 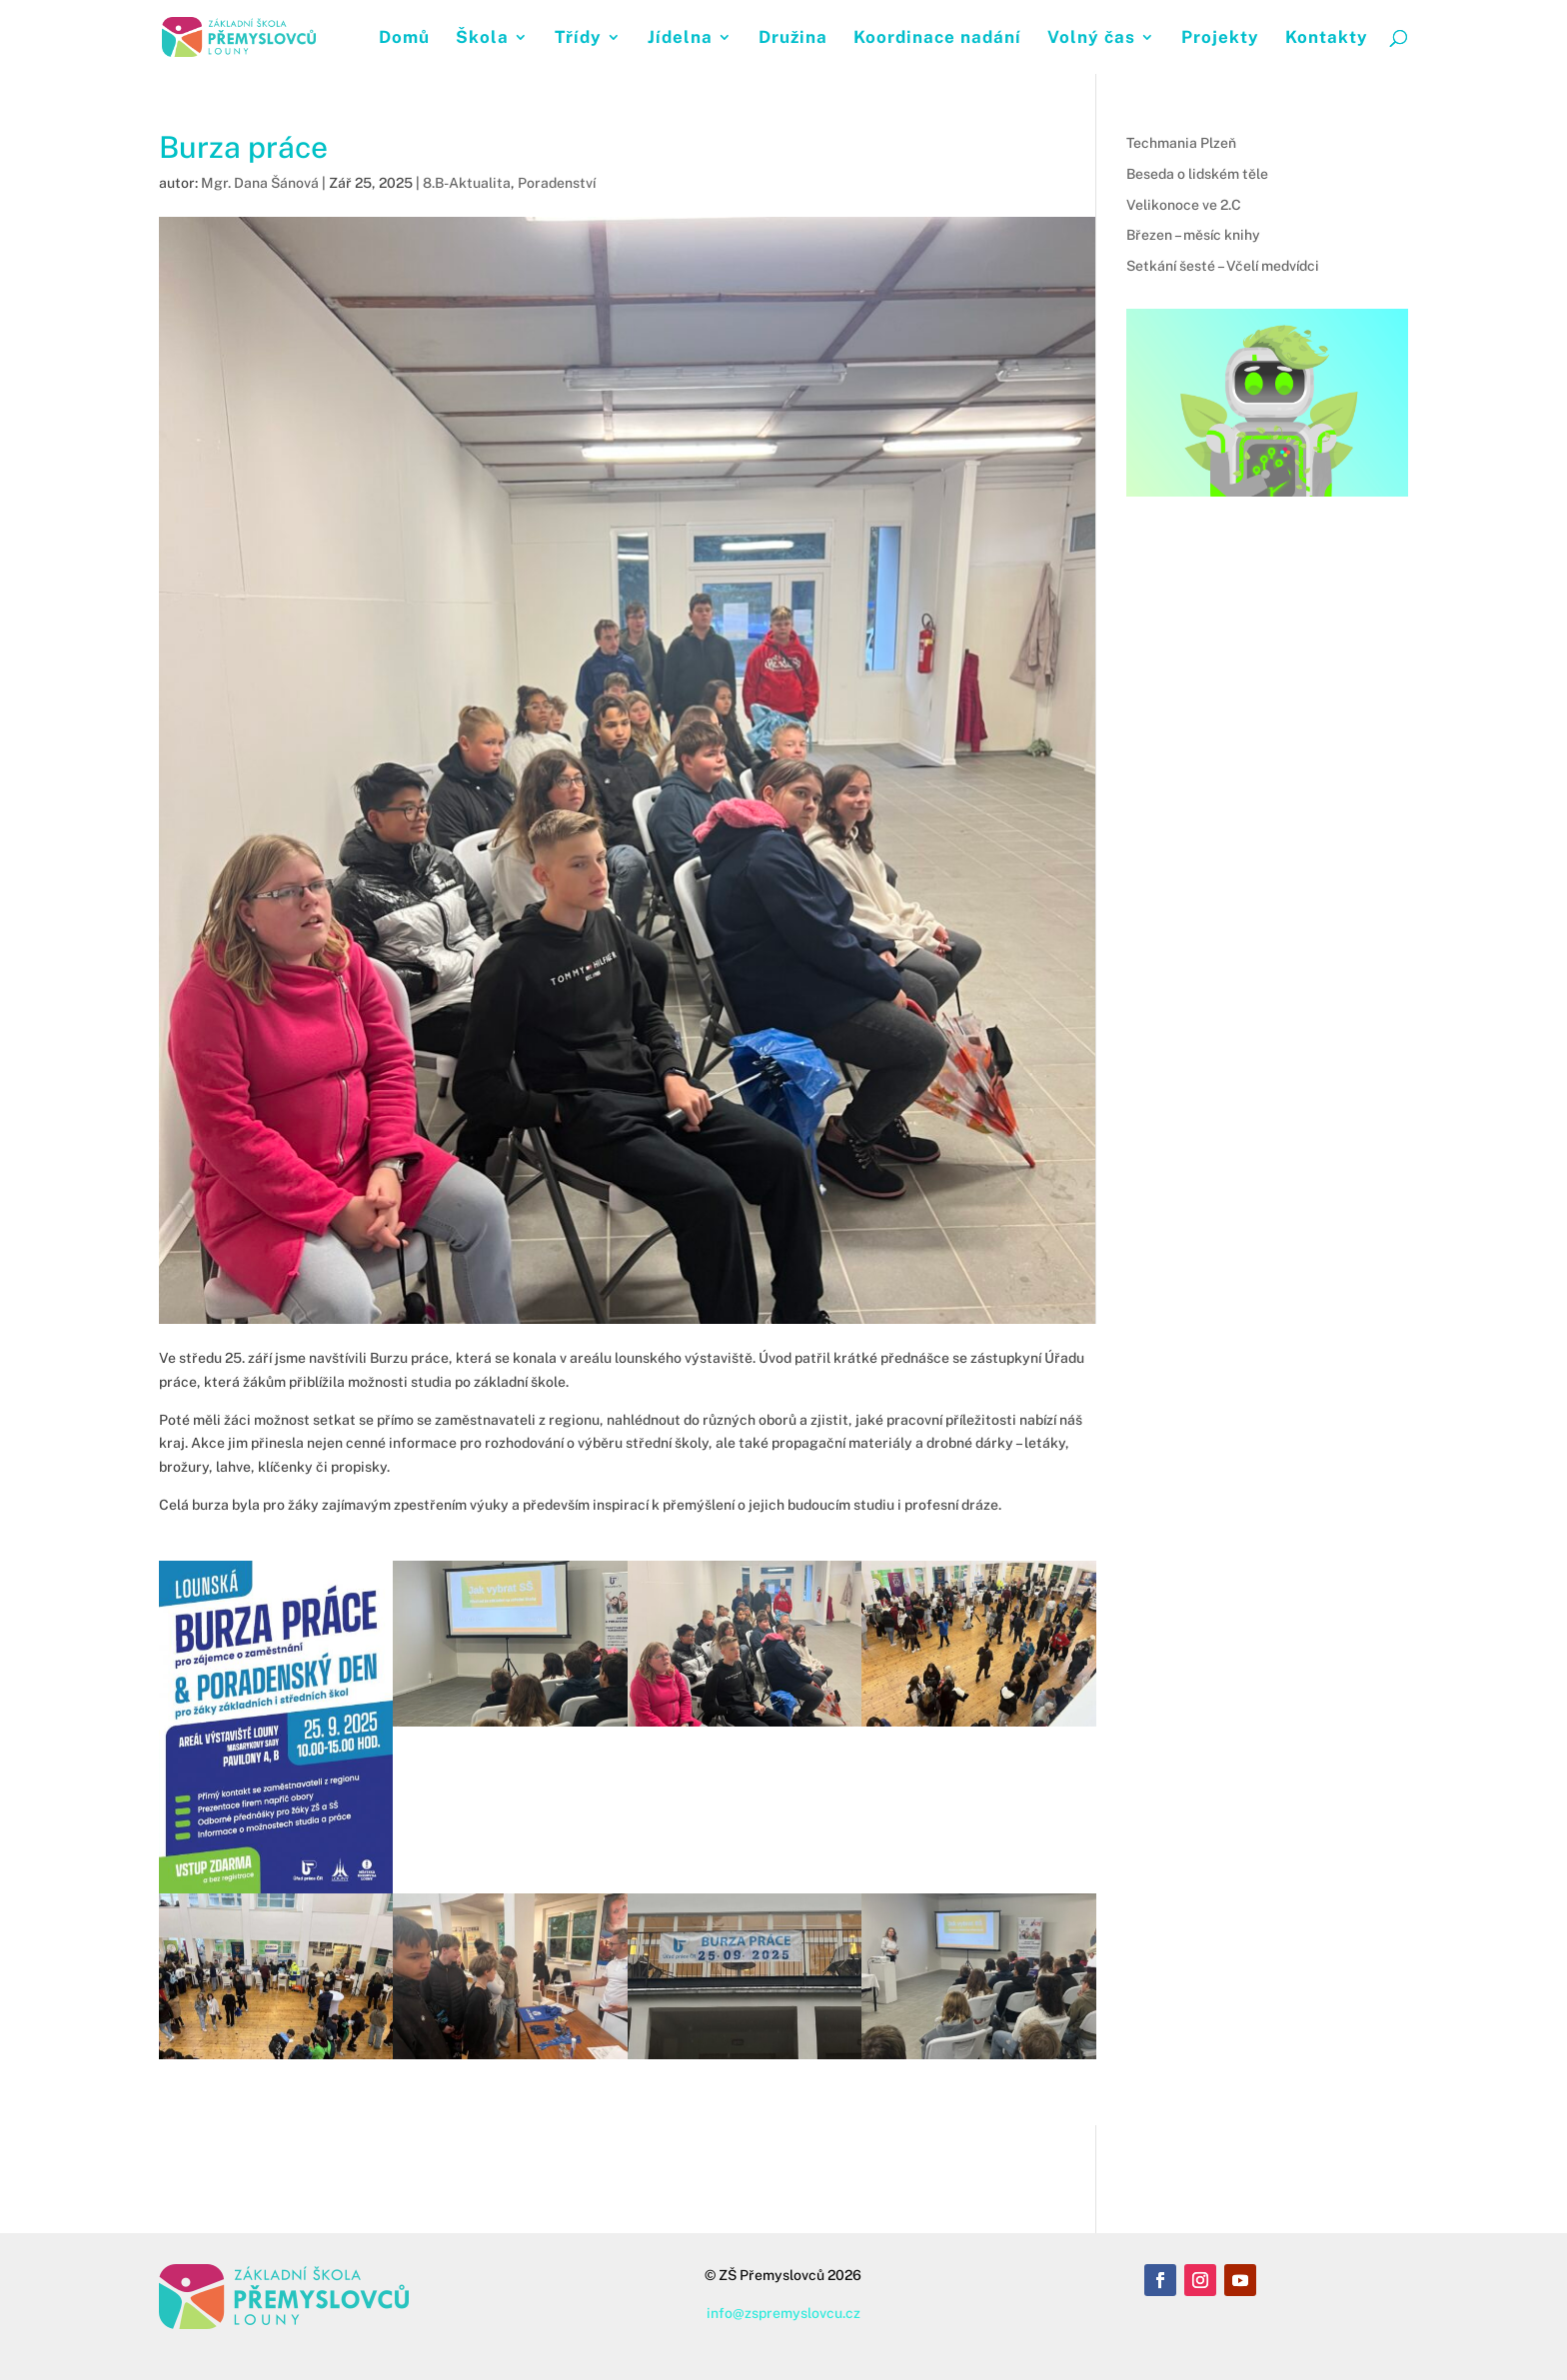 I want to click on Projekty, so click(x=1220, y=38).